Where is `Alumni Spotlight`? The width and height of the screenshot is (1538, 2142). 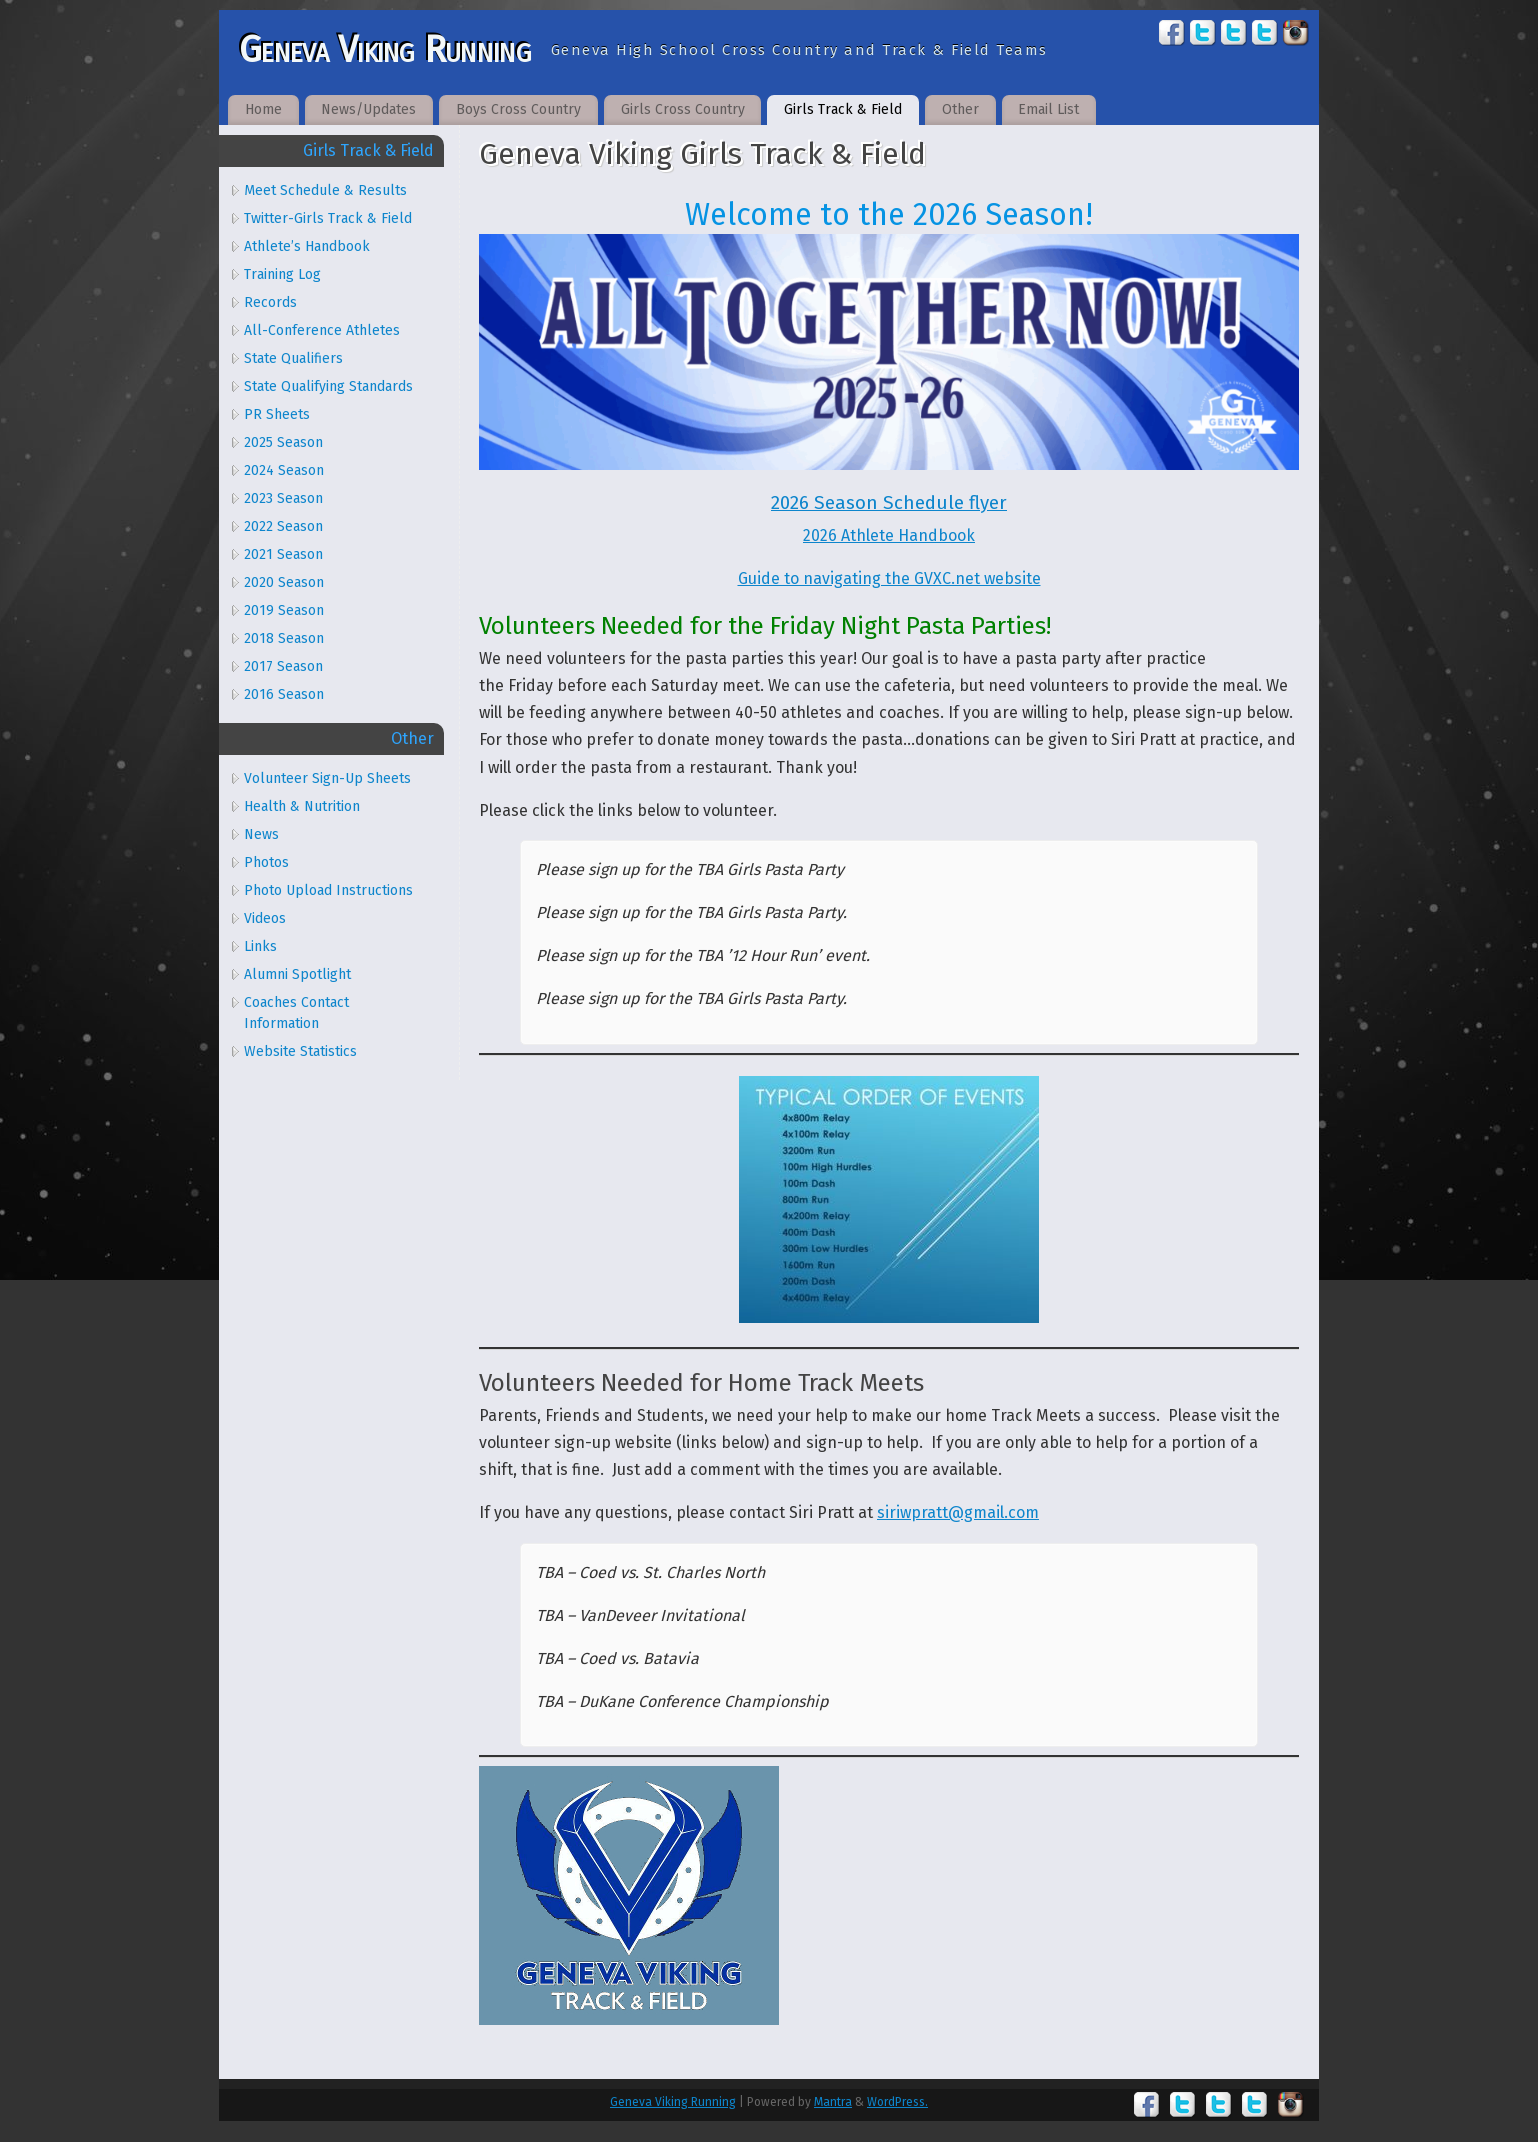
Alumni Spotlight is located at coordinates (297, 974).